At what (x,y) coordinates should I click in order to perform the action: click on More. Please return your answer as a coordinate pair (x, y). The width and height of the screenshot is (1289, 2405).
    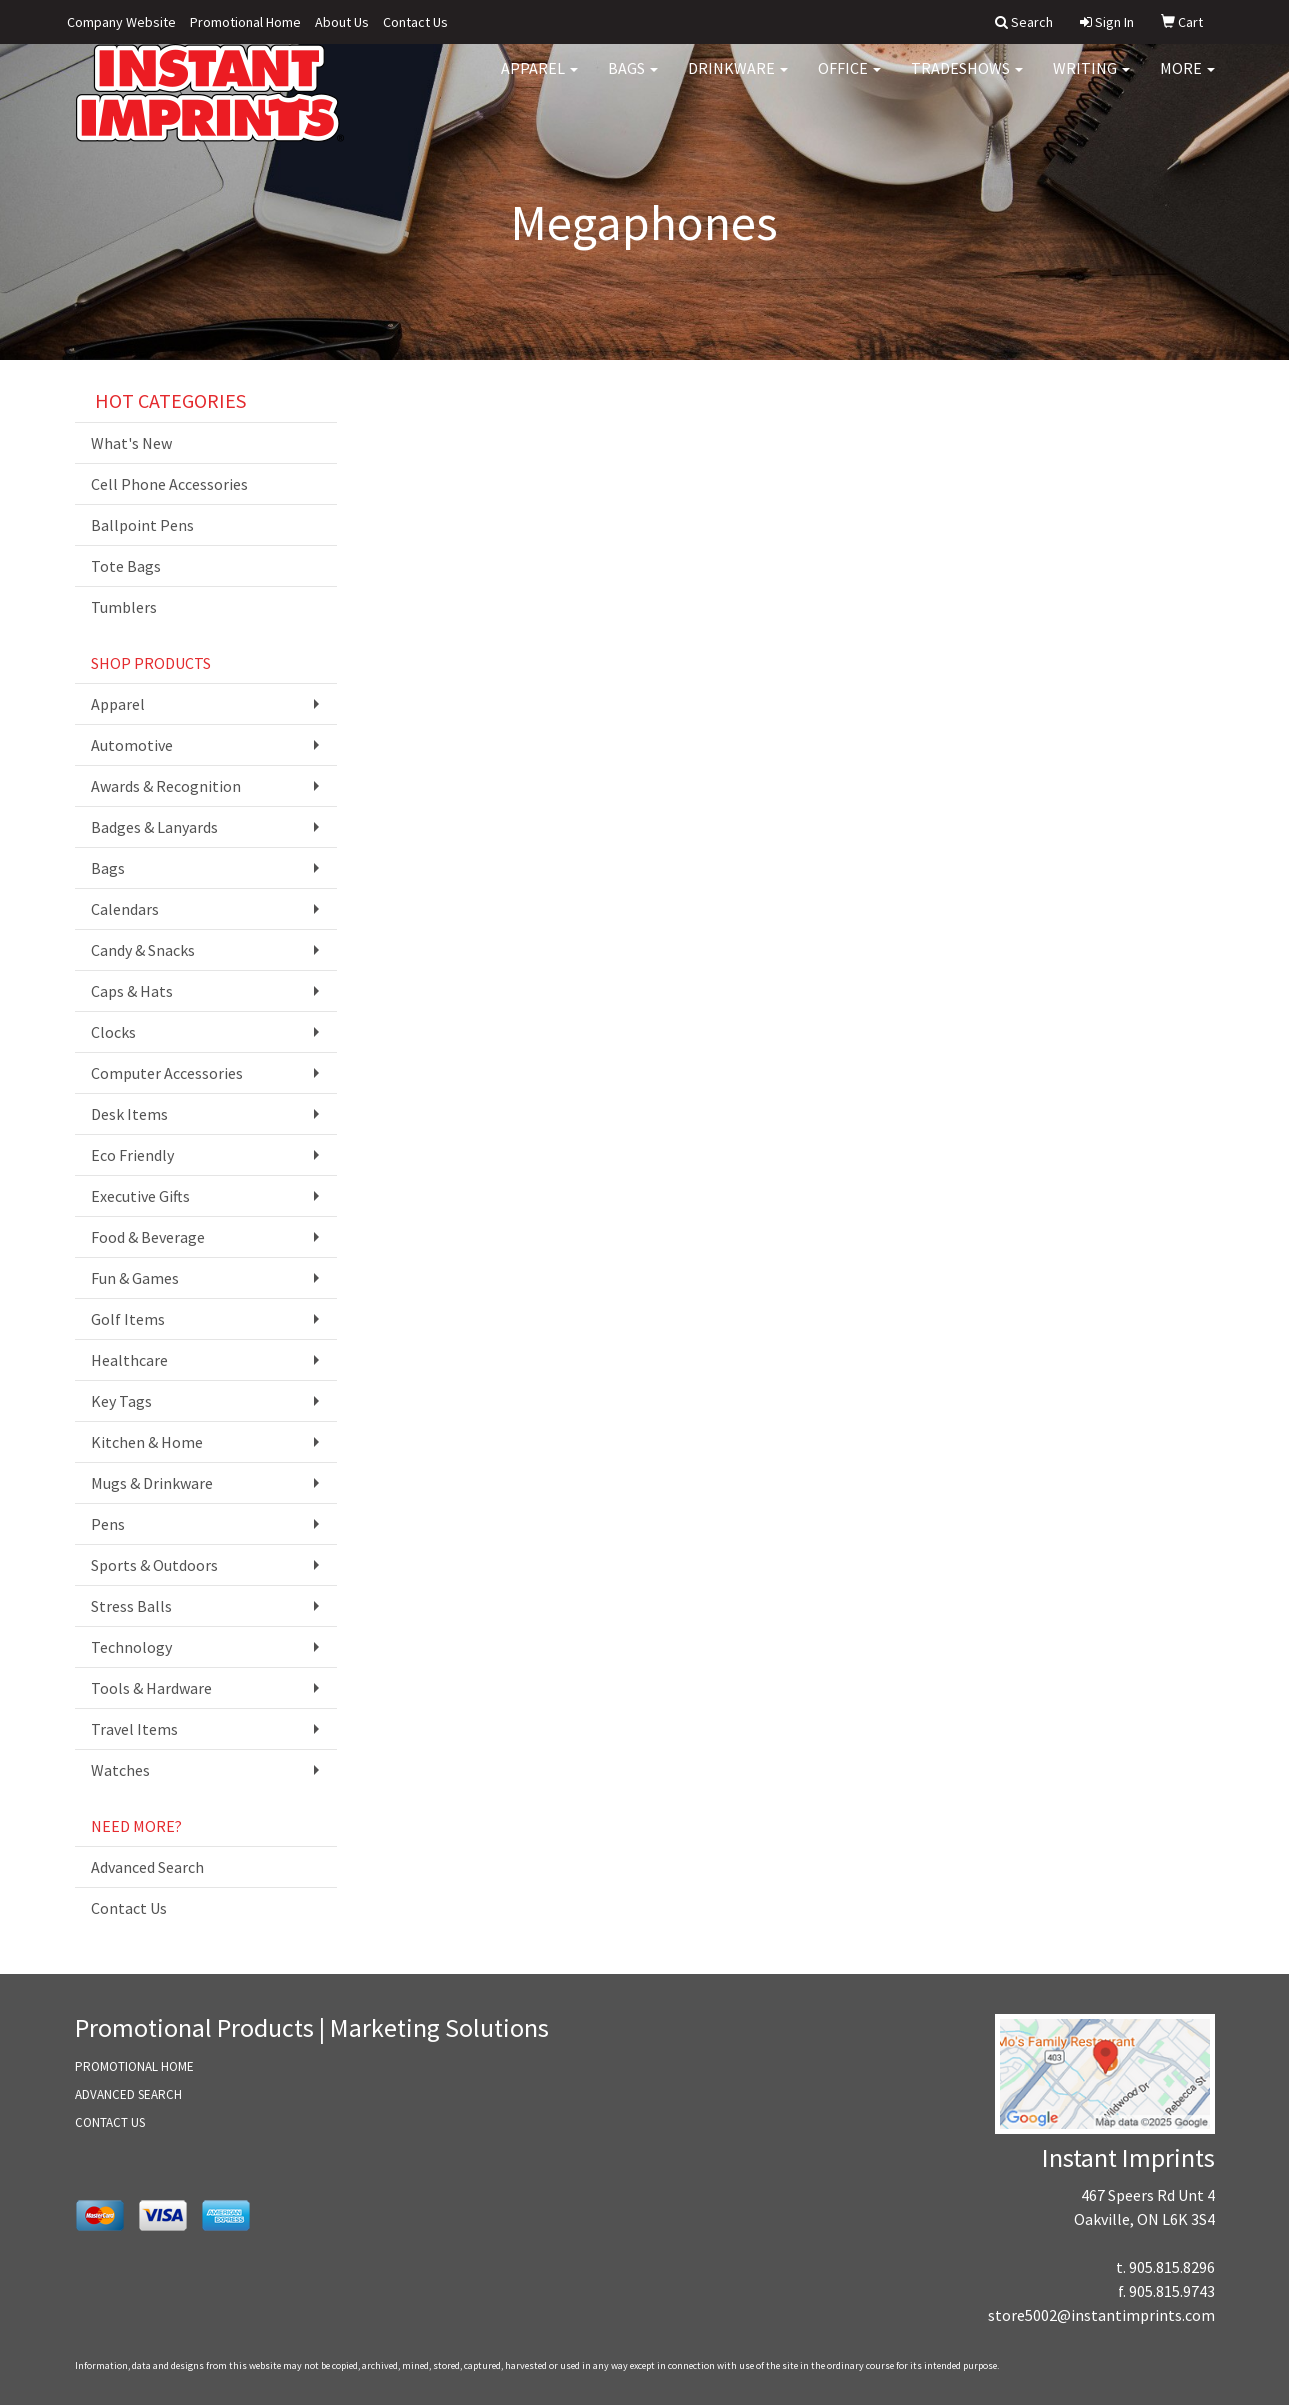
    Looking at the image, I should click on (1187, 80).